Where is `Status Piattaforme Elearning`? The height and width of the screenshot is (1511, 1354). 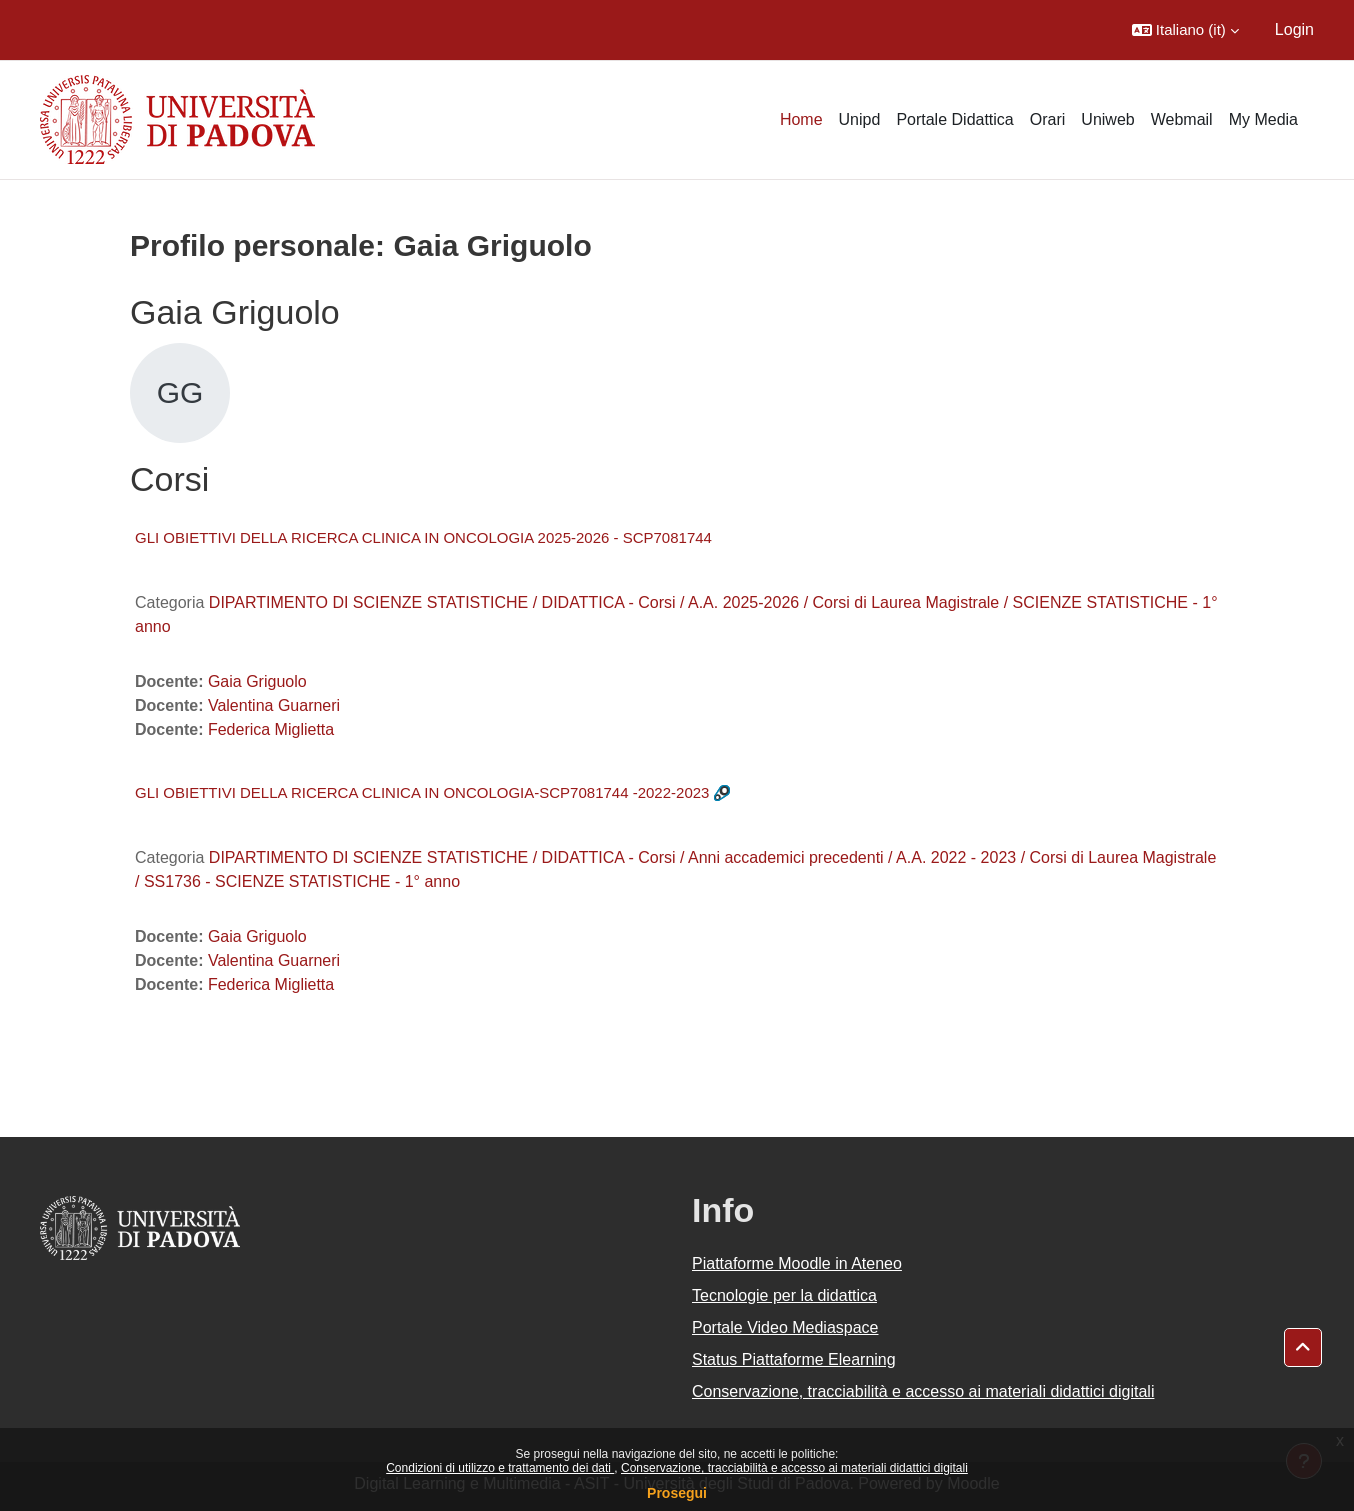
Status Piattaforme Elearning is located at coordinates (794, 1359).